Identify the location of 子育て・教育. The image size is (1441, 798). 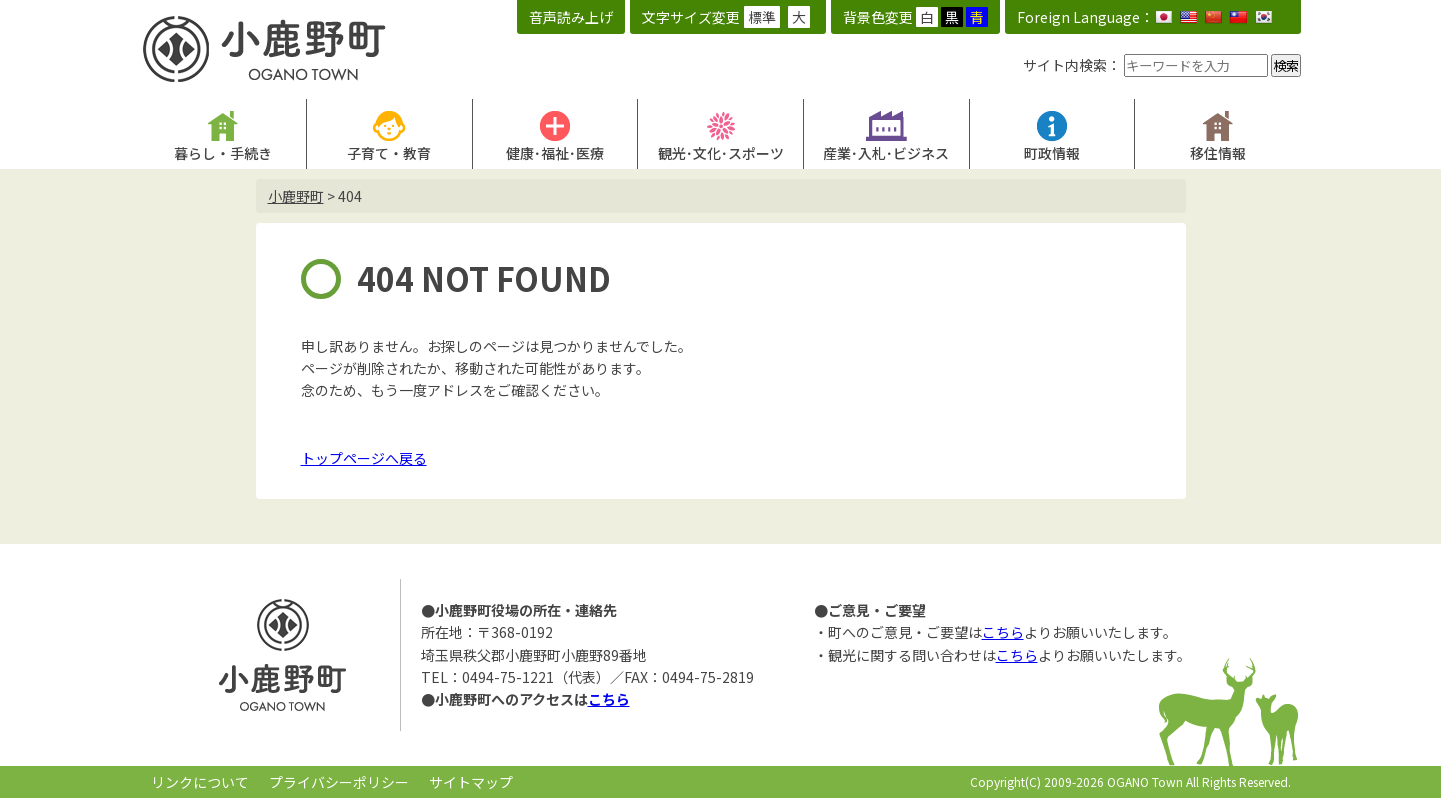
(389, 153).